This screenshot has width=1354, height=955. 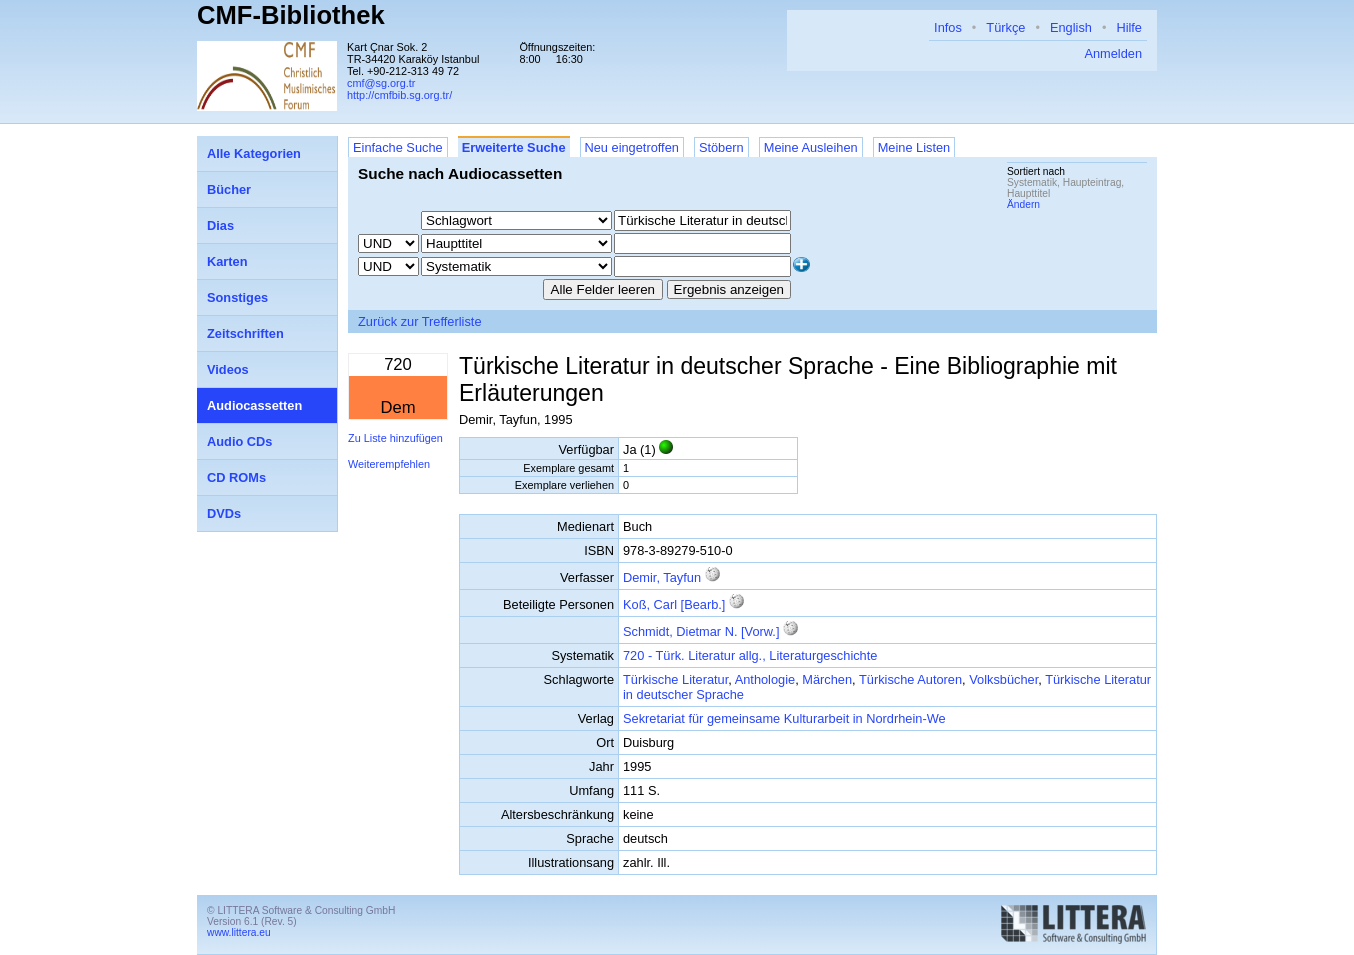 I want to click on Türkische Autoren, so click(x=910, y=679).